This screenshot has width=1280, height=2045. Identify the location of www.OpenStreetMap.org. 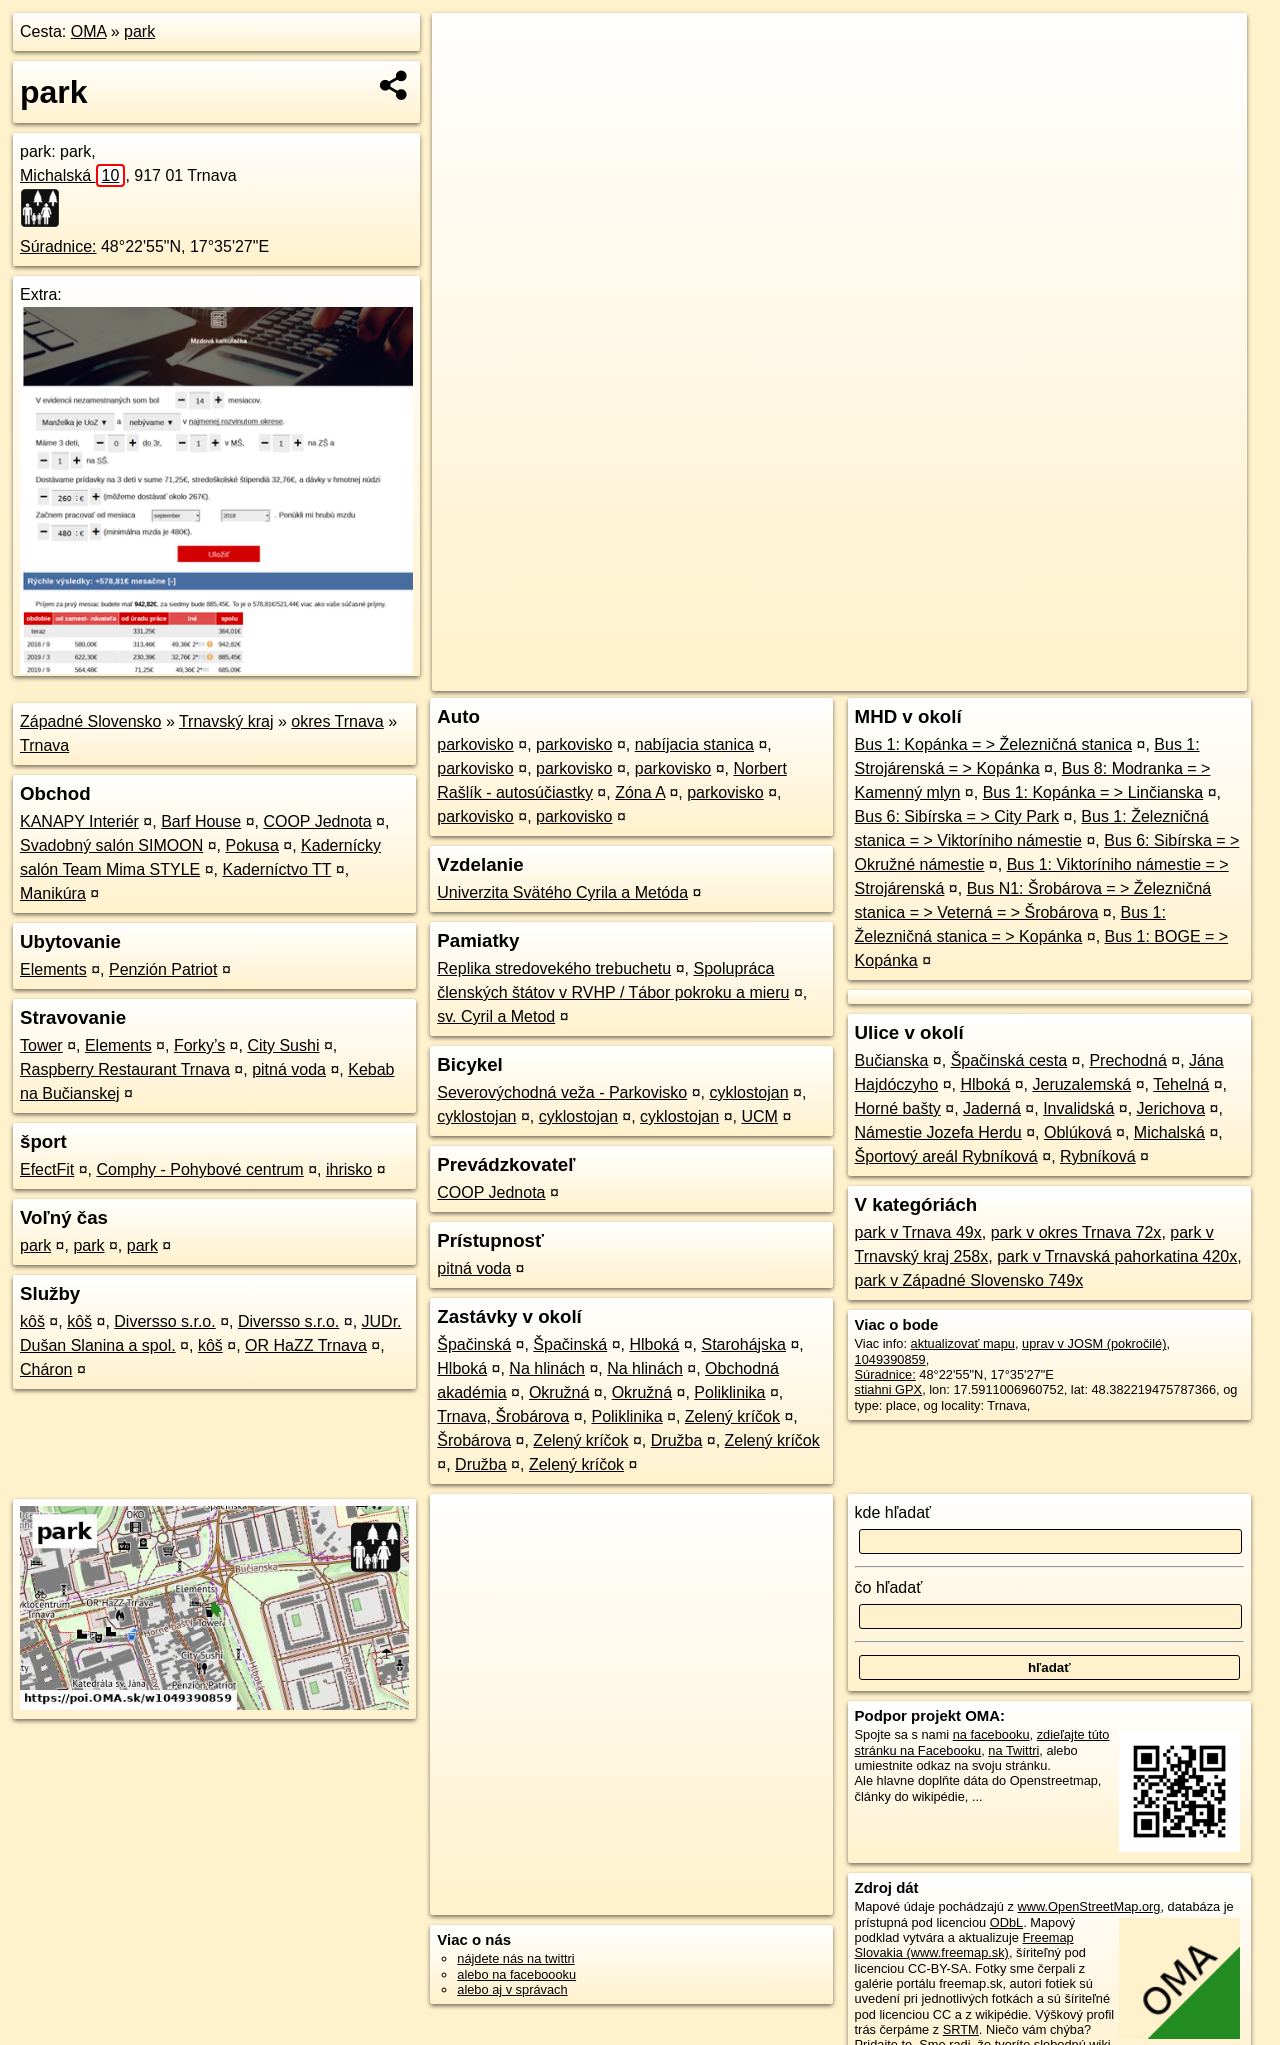
(1088, 1906).